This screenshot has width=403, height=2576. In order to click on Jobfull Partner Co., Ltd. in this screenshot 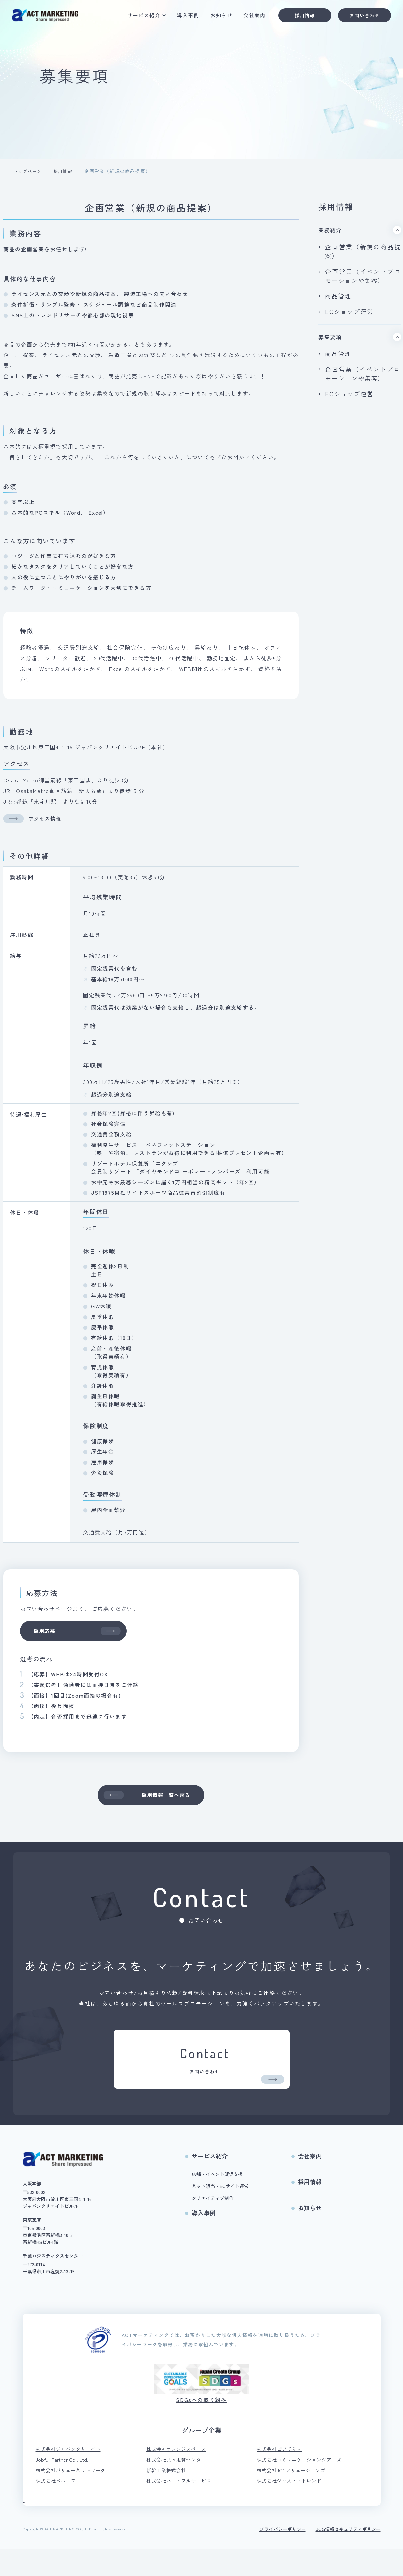, I will do `click(64, 2485)`.